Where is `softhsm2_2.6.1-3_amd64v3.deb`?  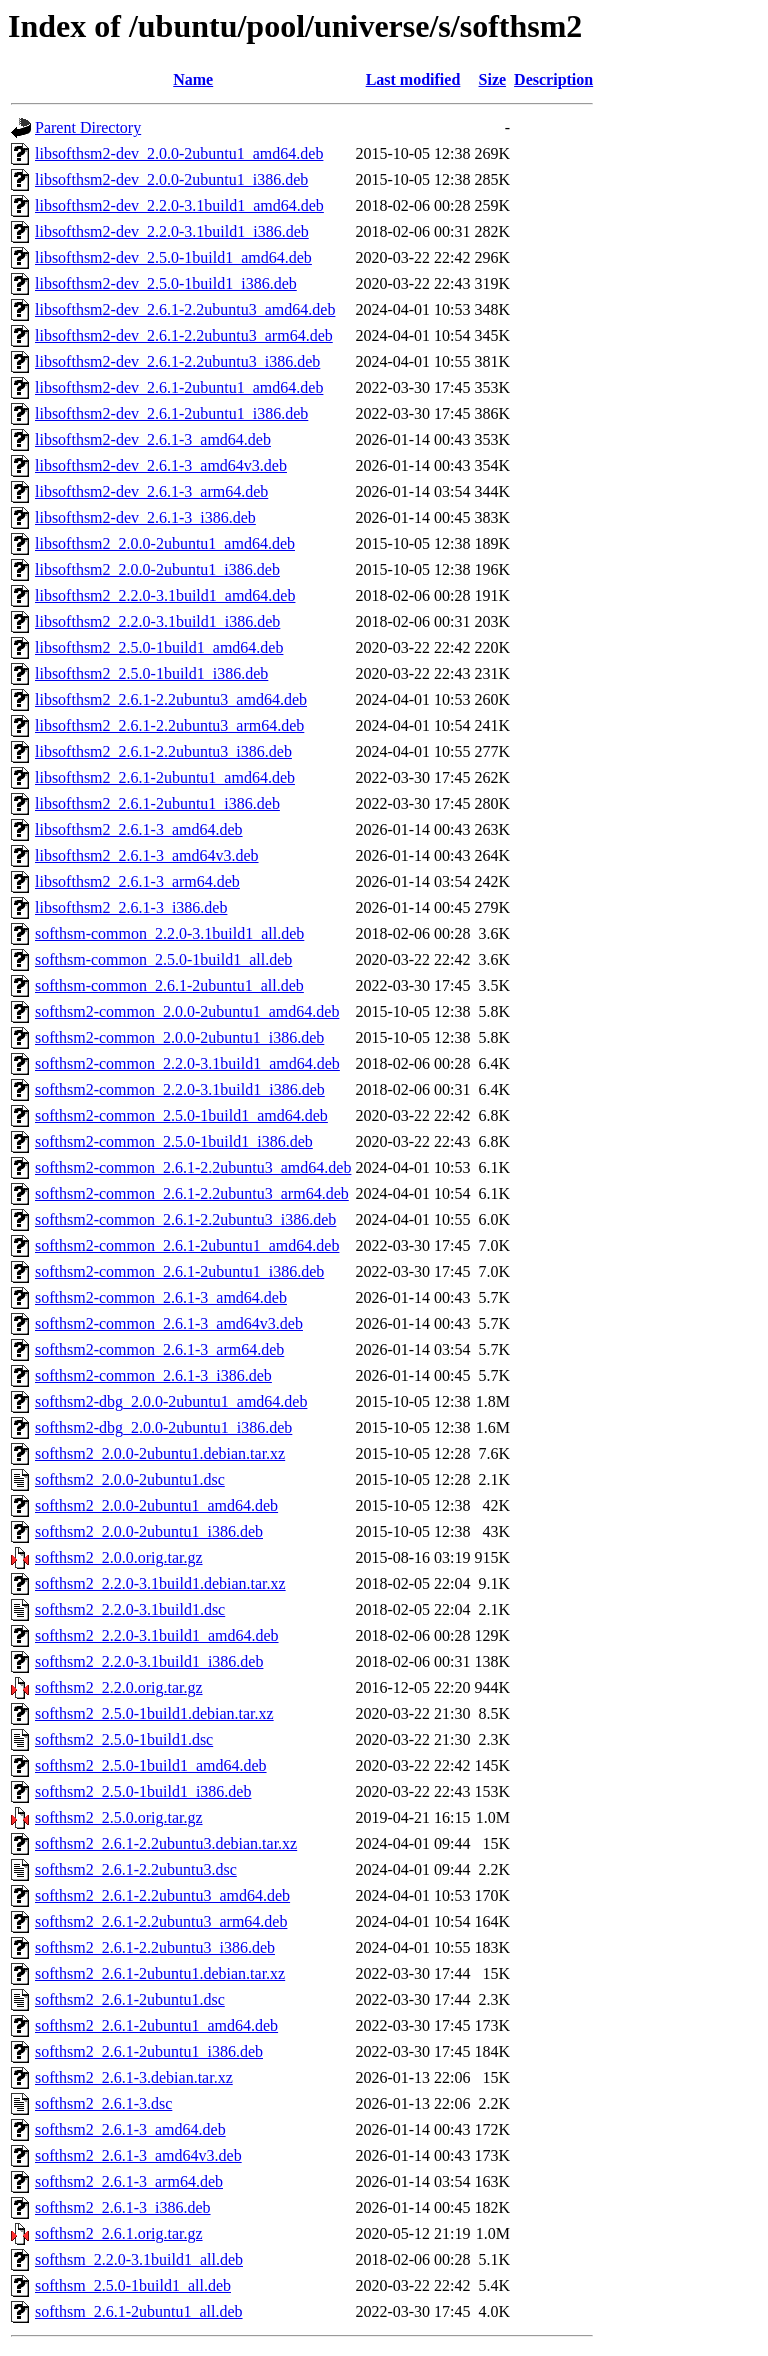
softhsm2_2.6.1-3_amd64v3.deb is located at coordinates (138, 2155).